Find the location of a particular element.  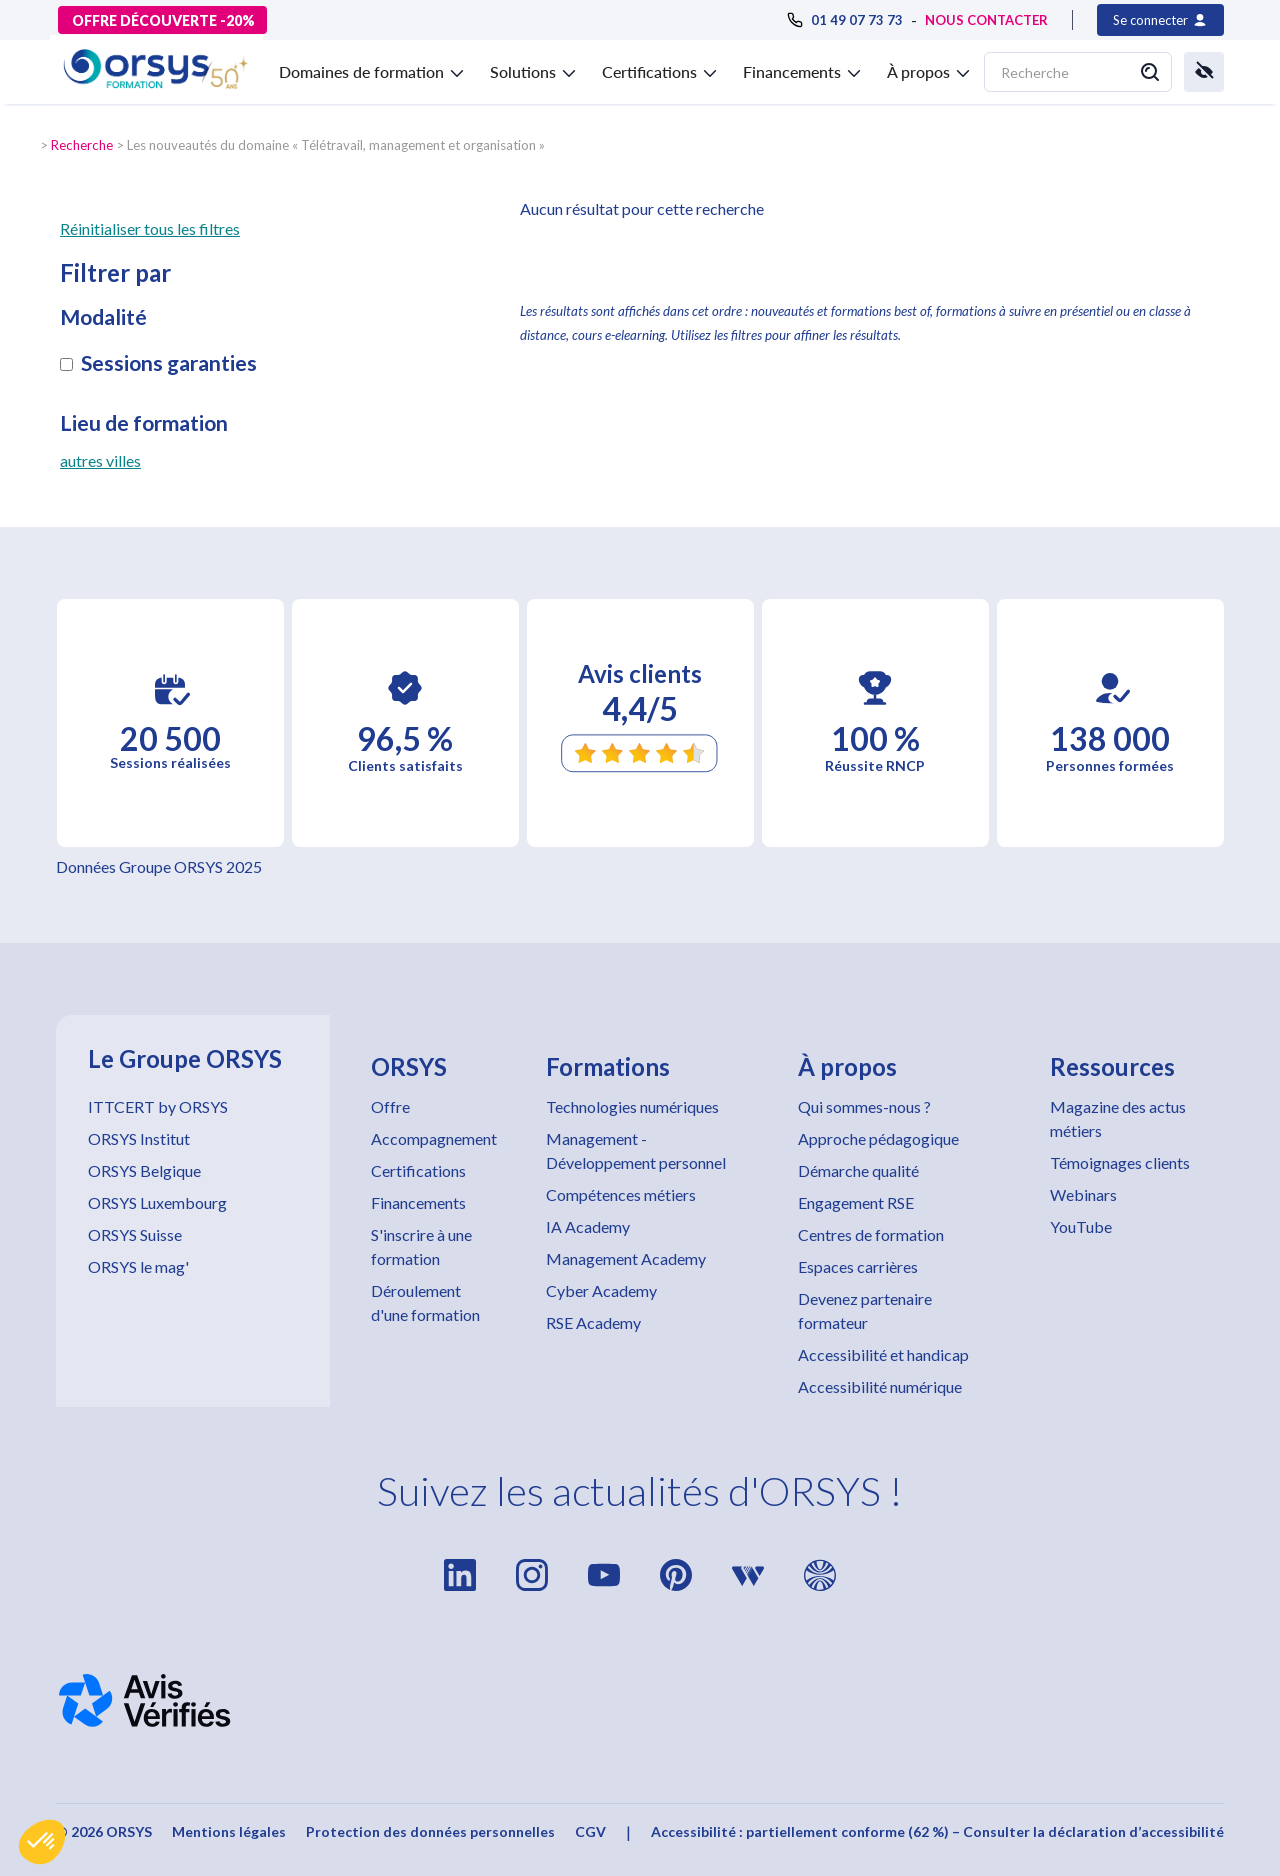

Cyber Academy is located at coordinates (601, 1290).